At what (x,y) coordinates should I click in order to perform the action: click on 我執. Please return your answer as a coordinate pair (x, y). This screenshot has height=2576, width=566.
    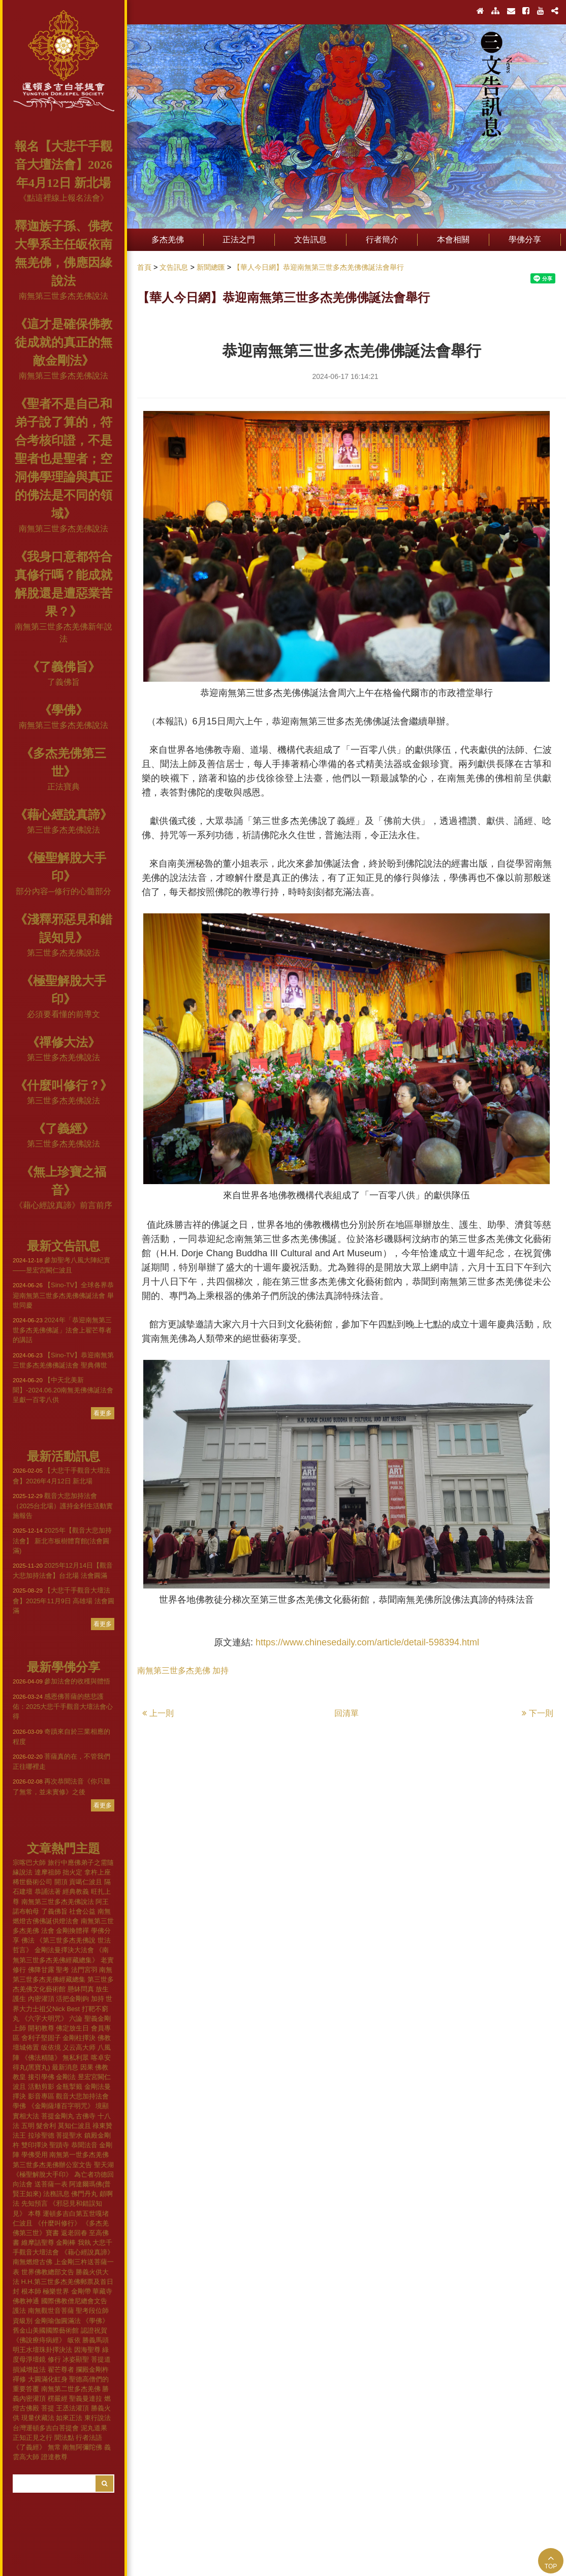
    Looking at the image, I should click on (84, 2242).